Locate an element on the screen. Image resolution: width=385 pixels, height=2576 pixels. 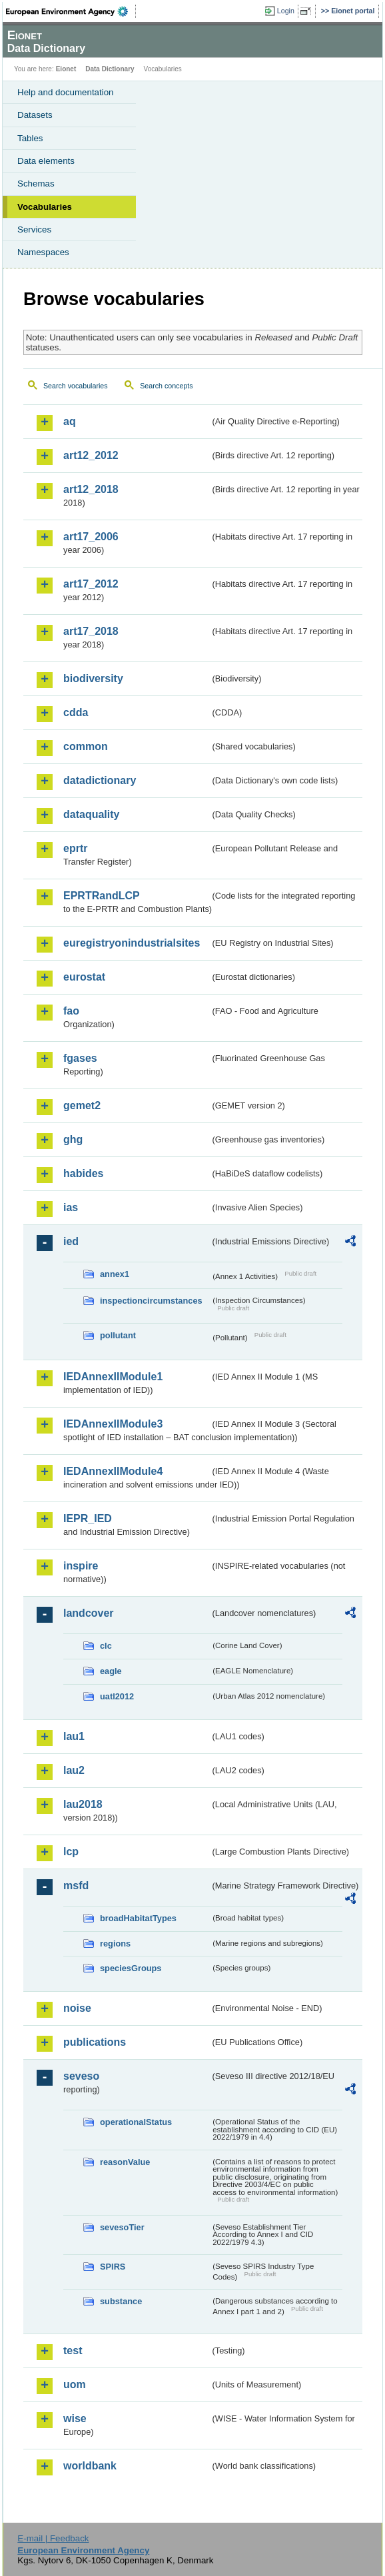
fao is located at coordinates (71, 1011).